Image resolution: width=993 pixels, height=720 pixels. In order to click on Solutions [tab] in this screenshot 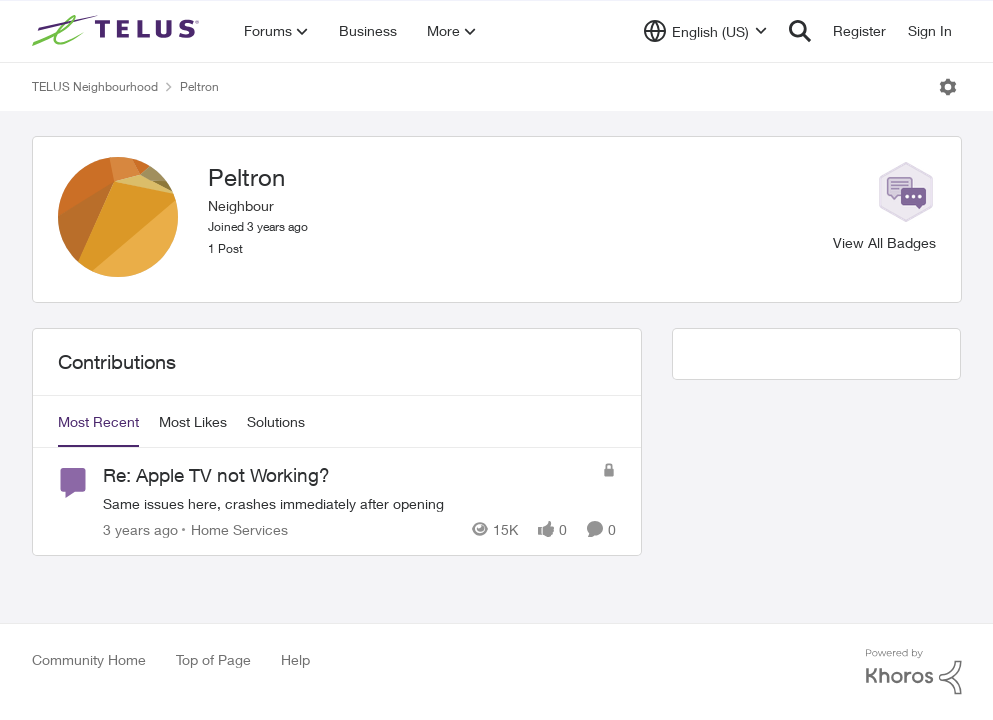, I will do `click(276, 421)`.